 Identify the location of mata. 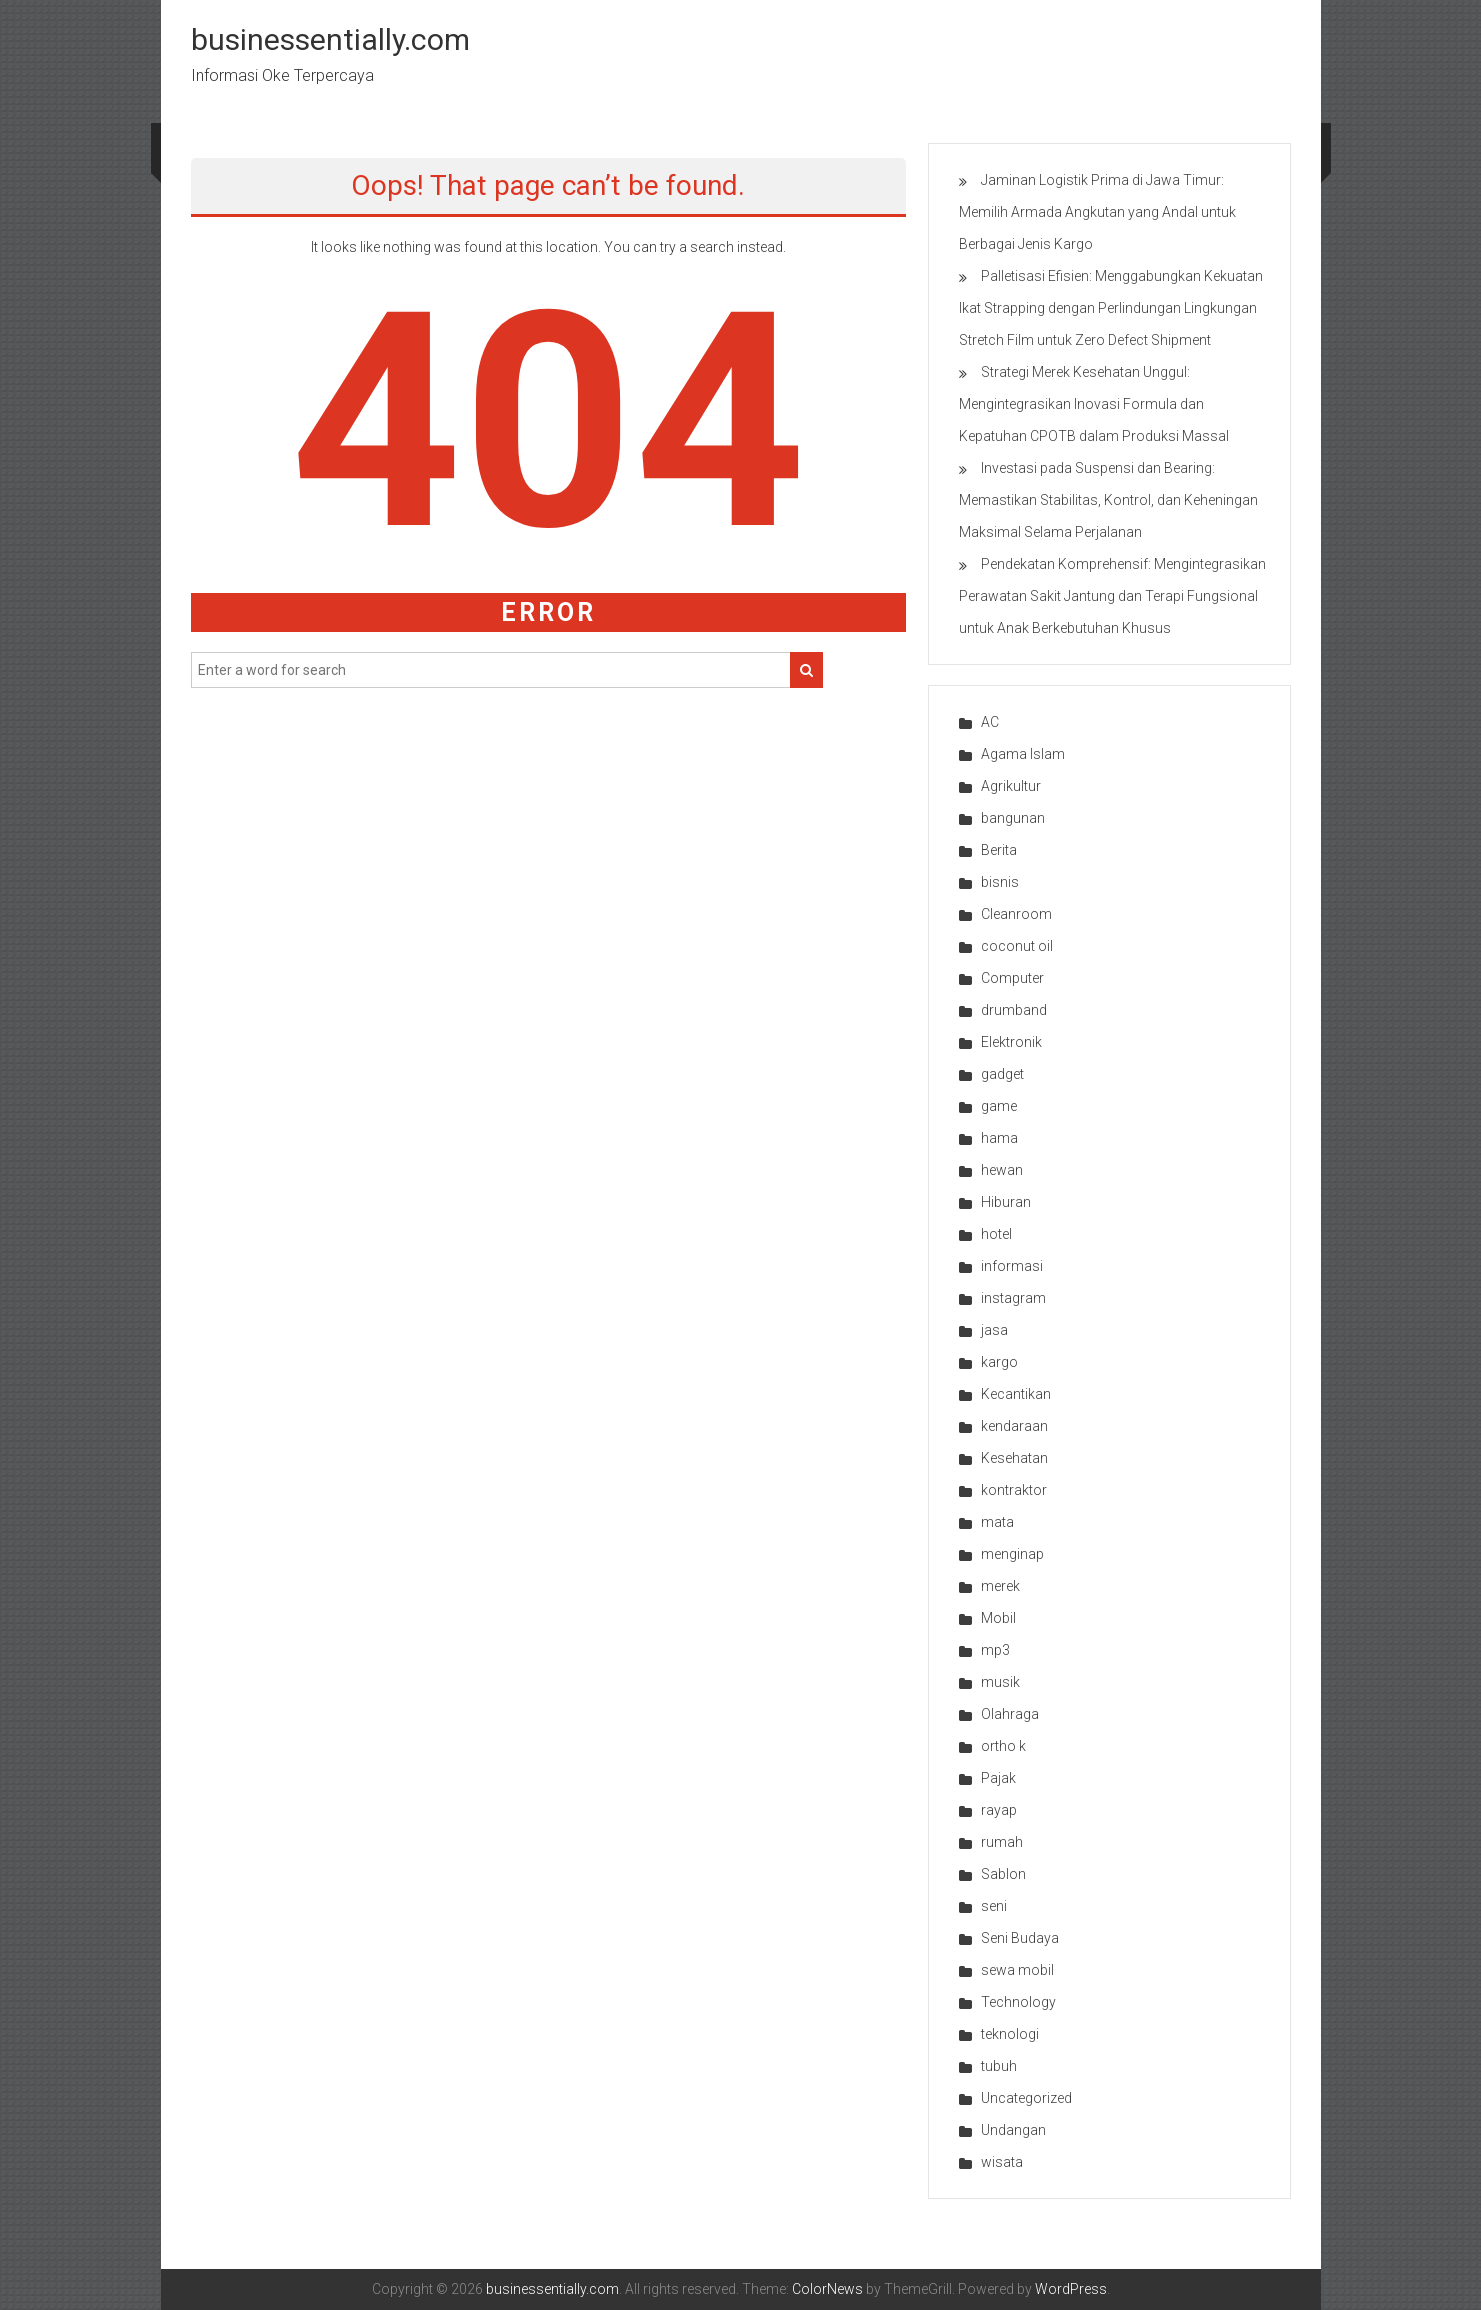
(997, 1522).